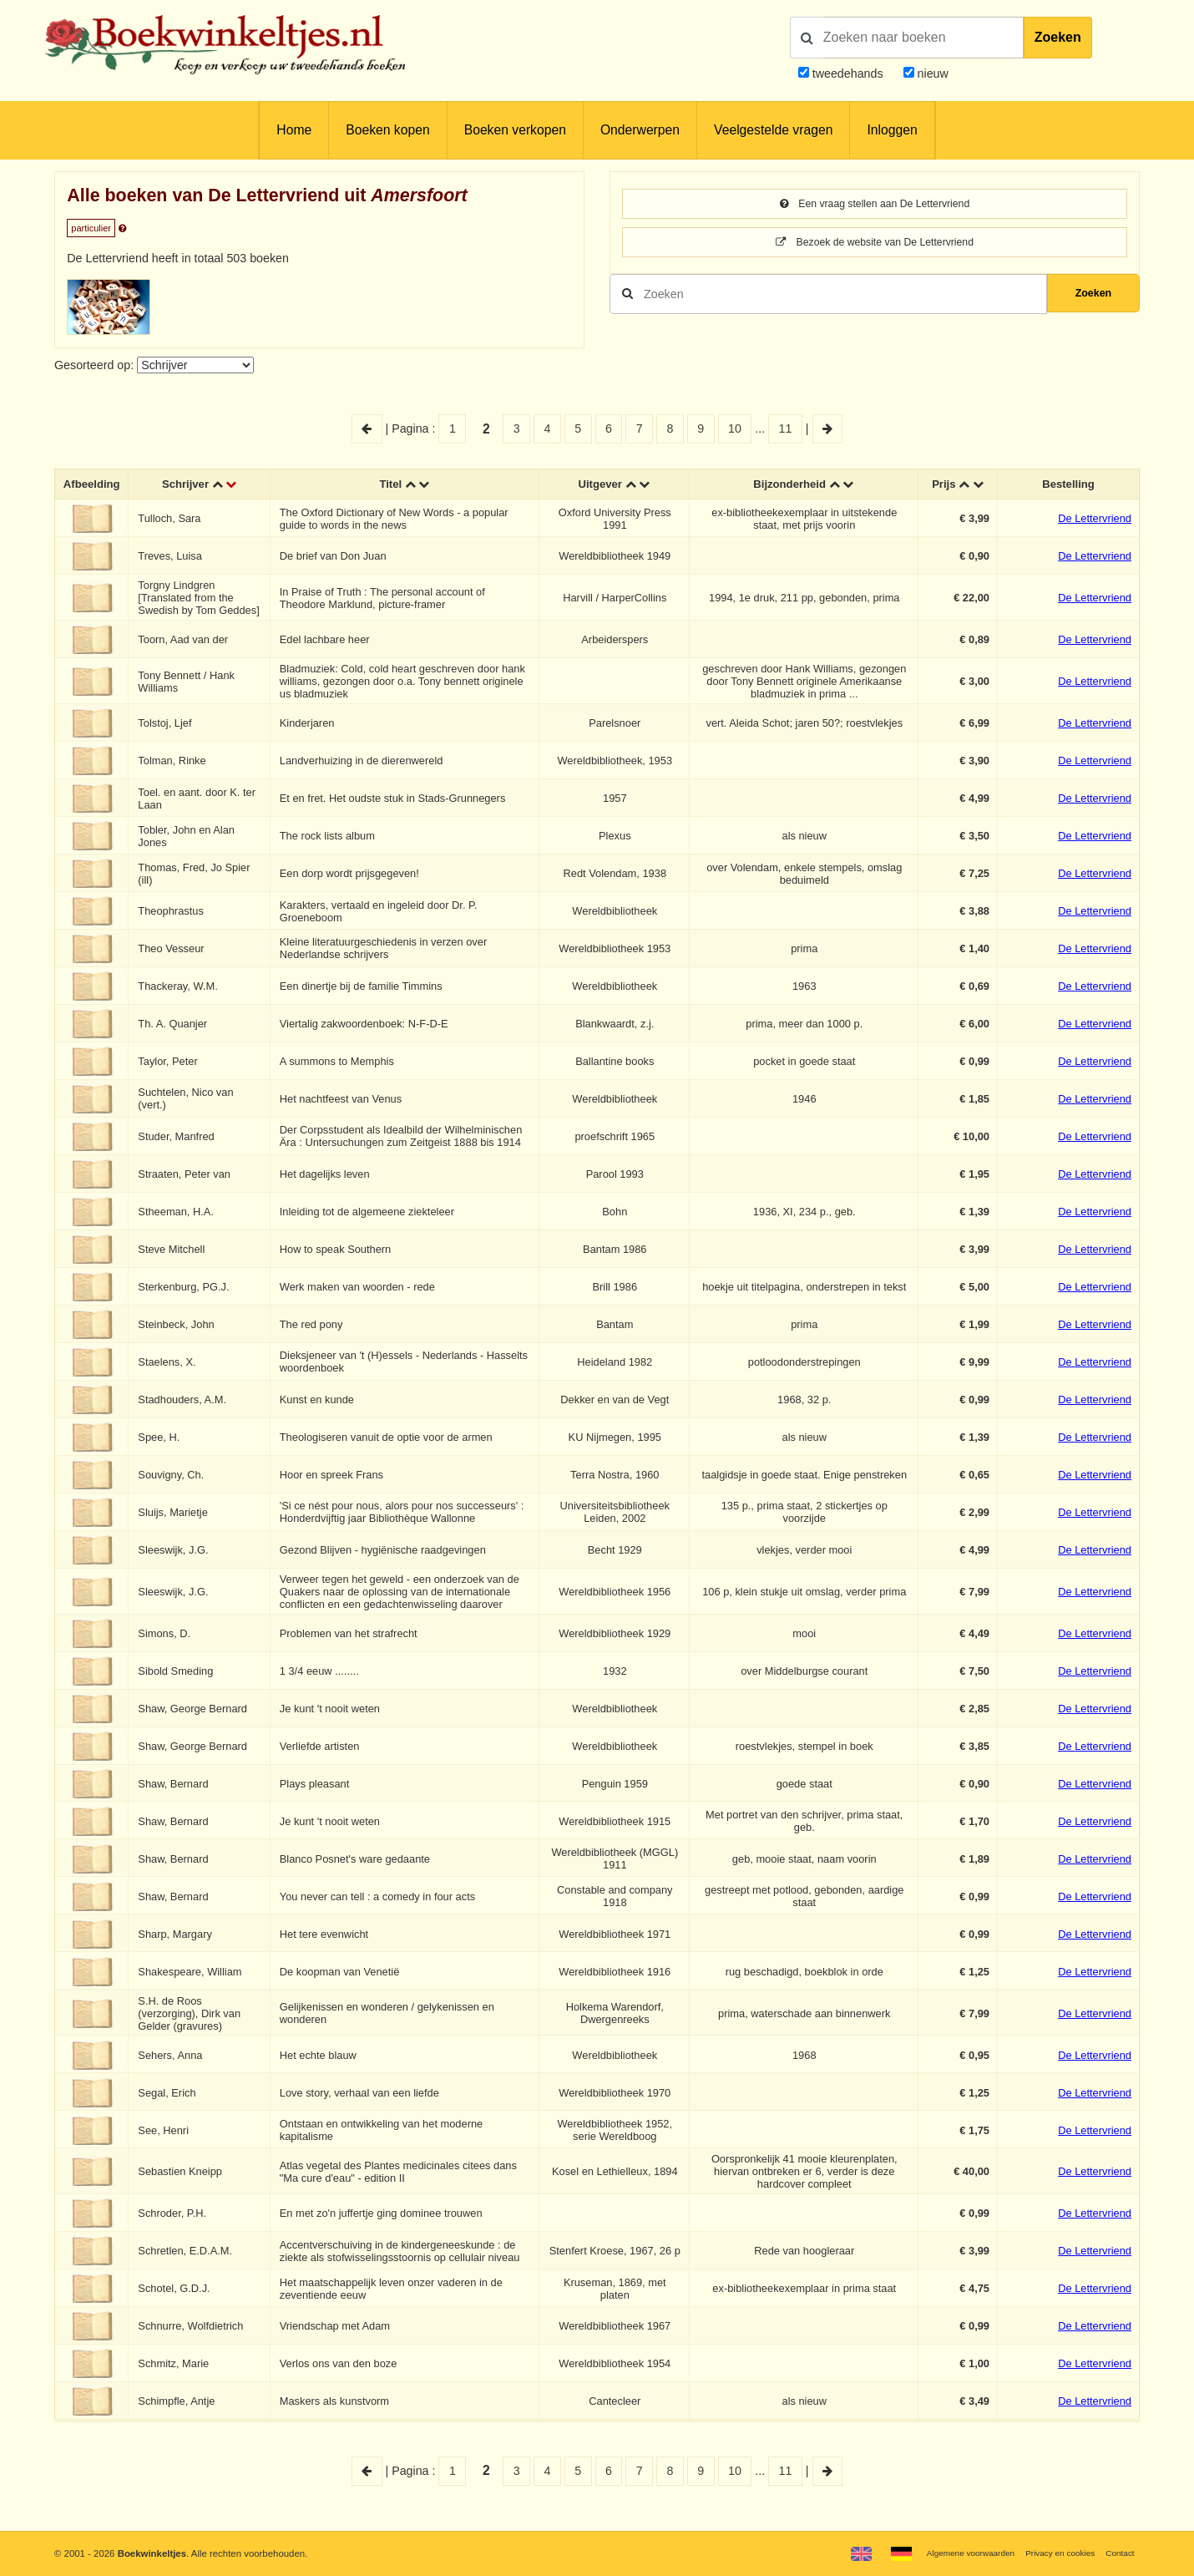 The height and width of the screenshot is (2576, 1194). Describe the element at coordinates (773, 130) in the screenshot. I see `Veelgestelde vragen` at that location.